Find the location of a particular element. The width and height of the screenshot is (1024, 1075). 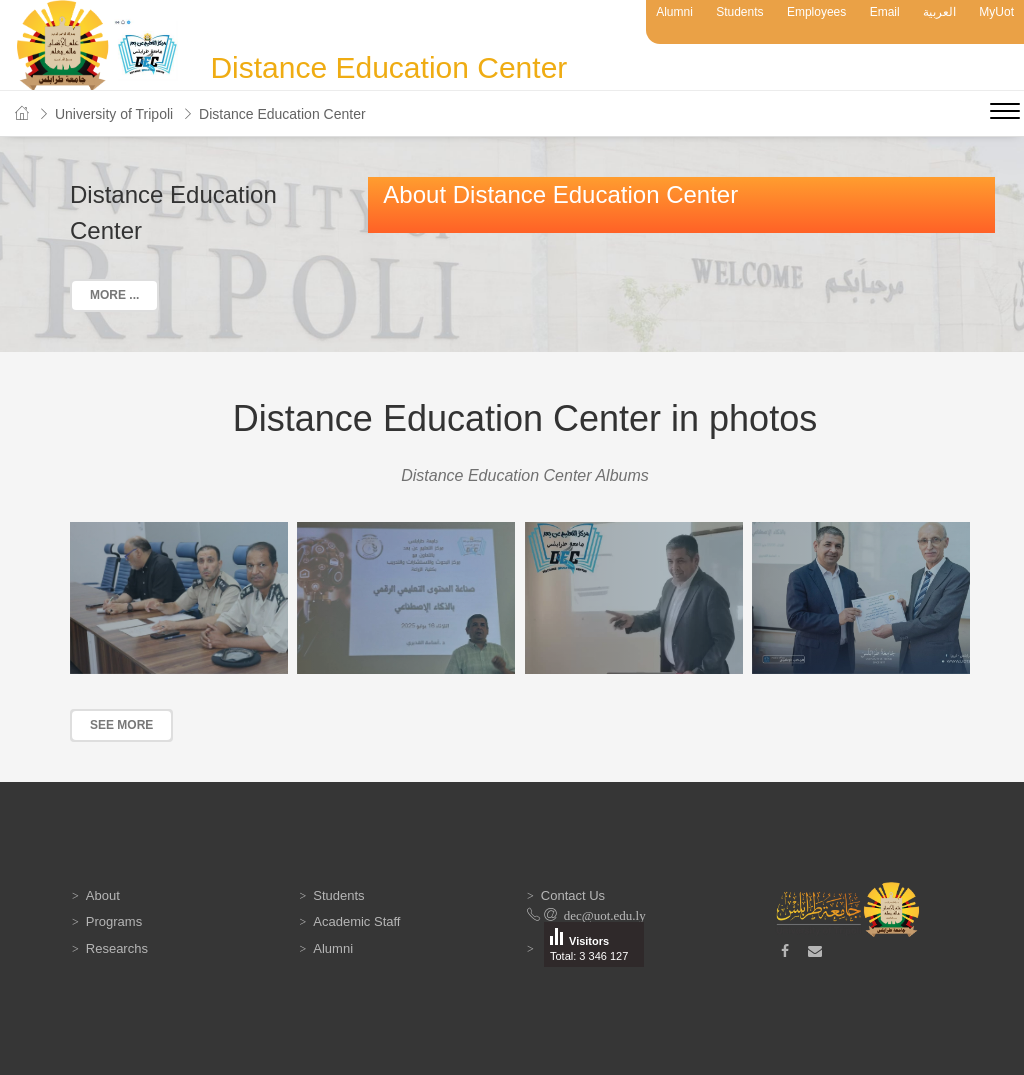

More ... is located at coordinates (114, 295).